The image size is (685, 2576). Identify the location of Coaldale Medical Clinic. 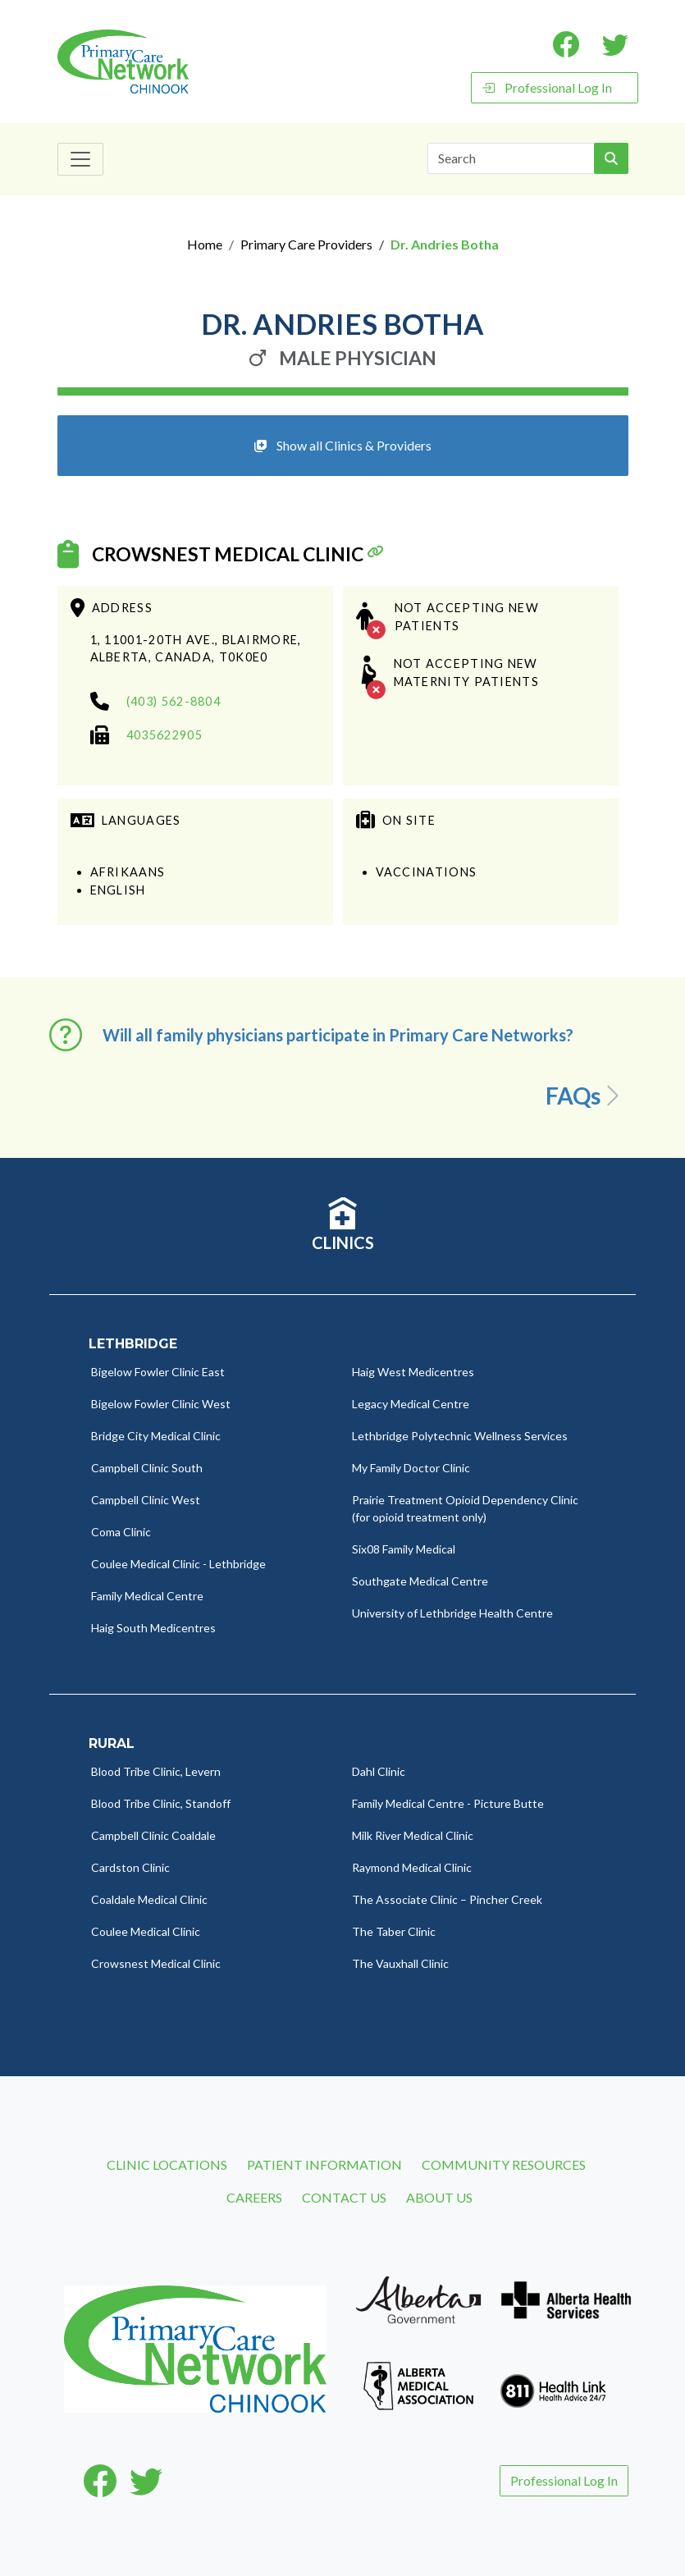
(149, 1899).